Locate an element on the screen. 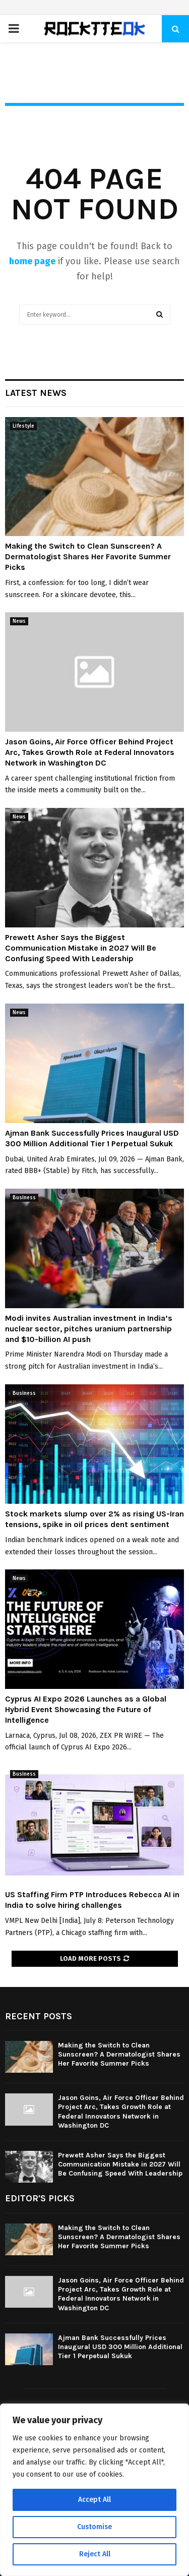  Prewett Asher Says the Biggest Communication Mistake in 2027 Will Be Confusing Speed With Leadership is located at coordinates (80, 947).